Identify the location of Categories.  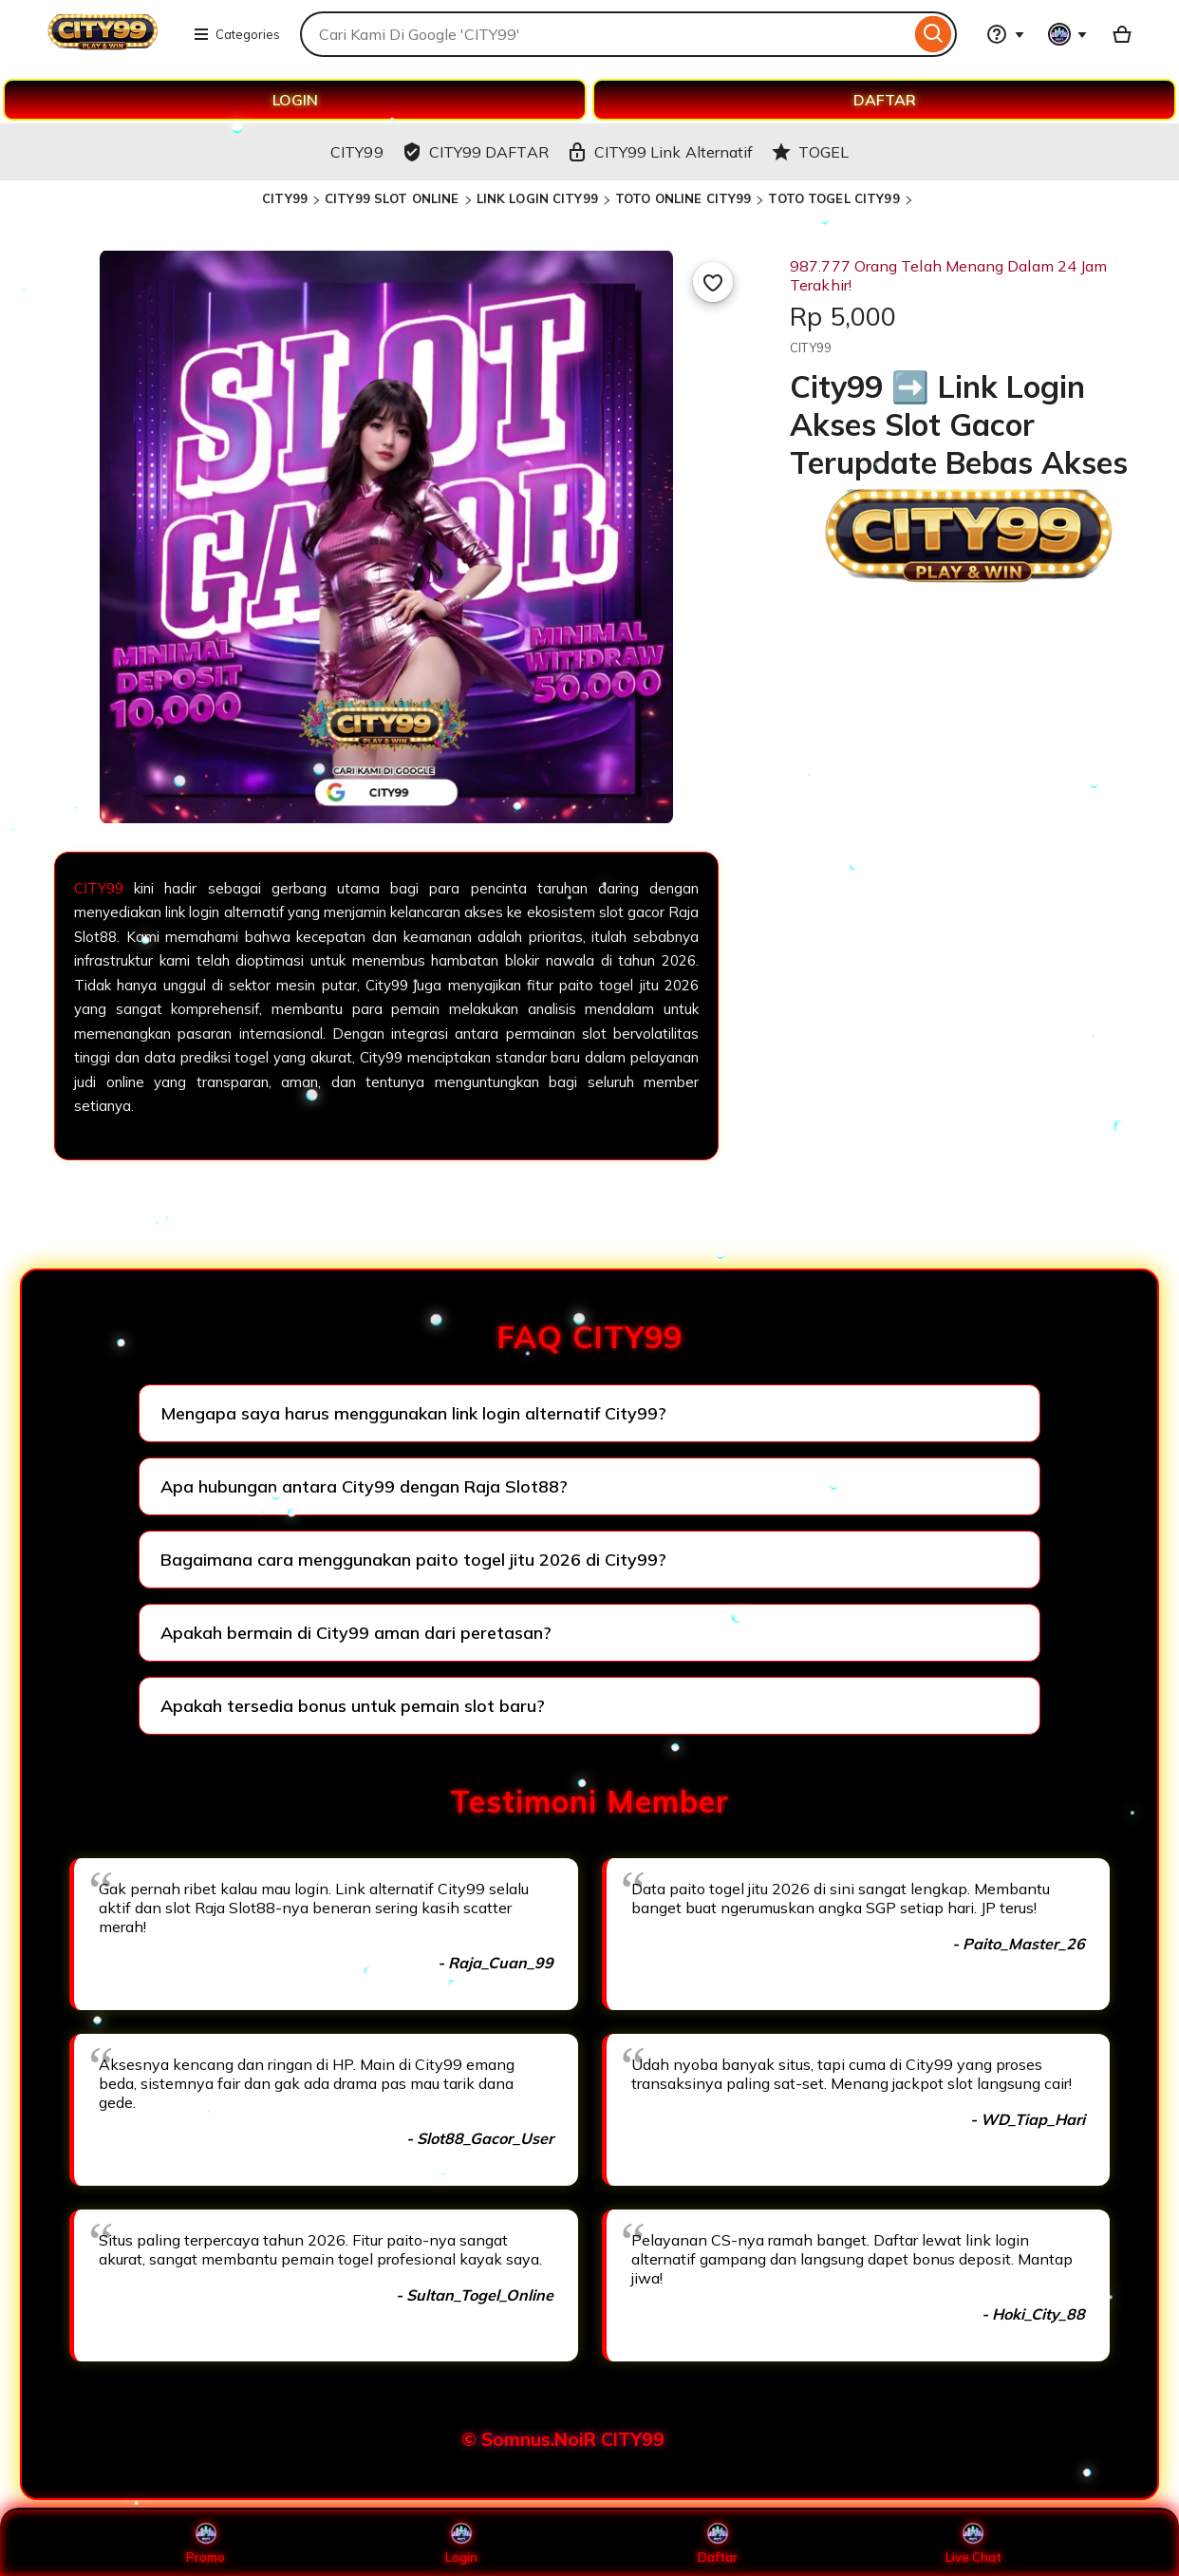
(236, 34).